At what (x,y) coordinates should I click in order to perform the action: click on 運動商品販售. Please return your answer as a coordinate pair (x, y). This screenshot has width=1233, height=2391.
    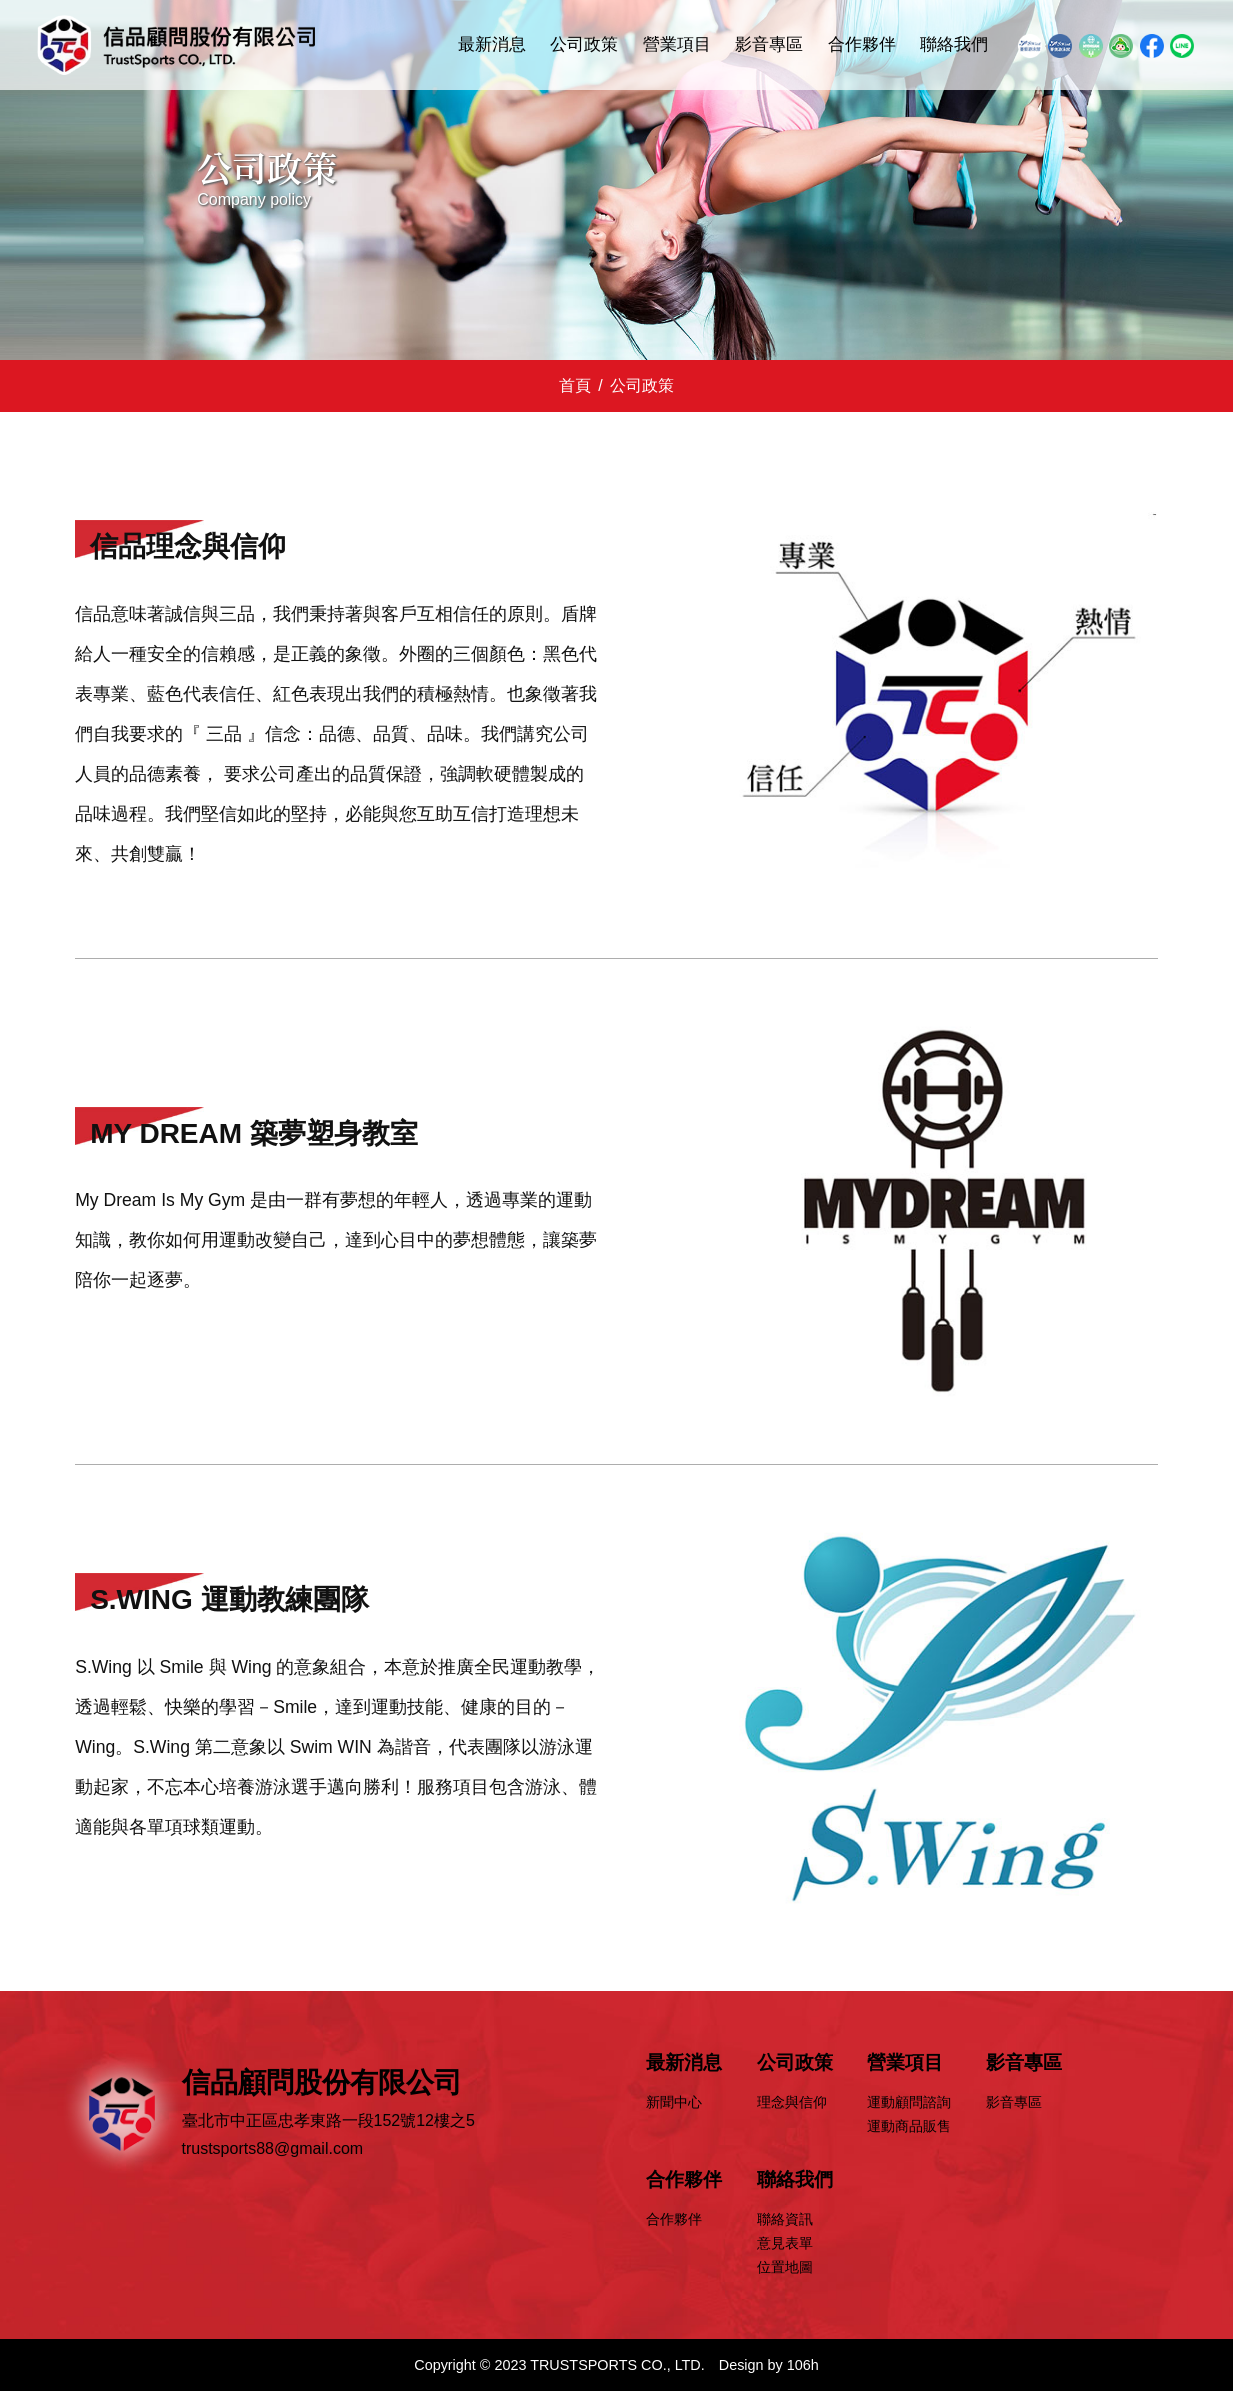
    Looking at the image, I should click on (909, 2126).